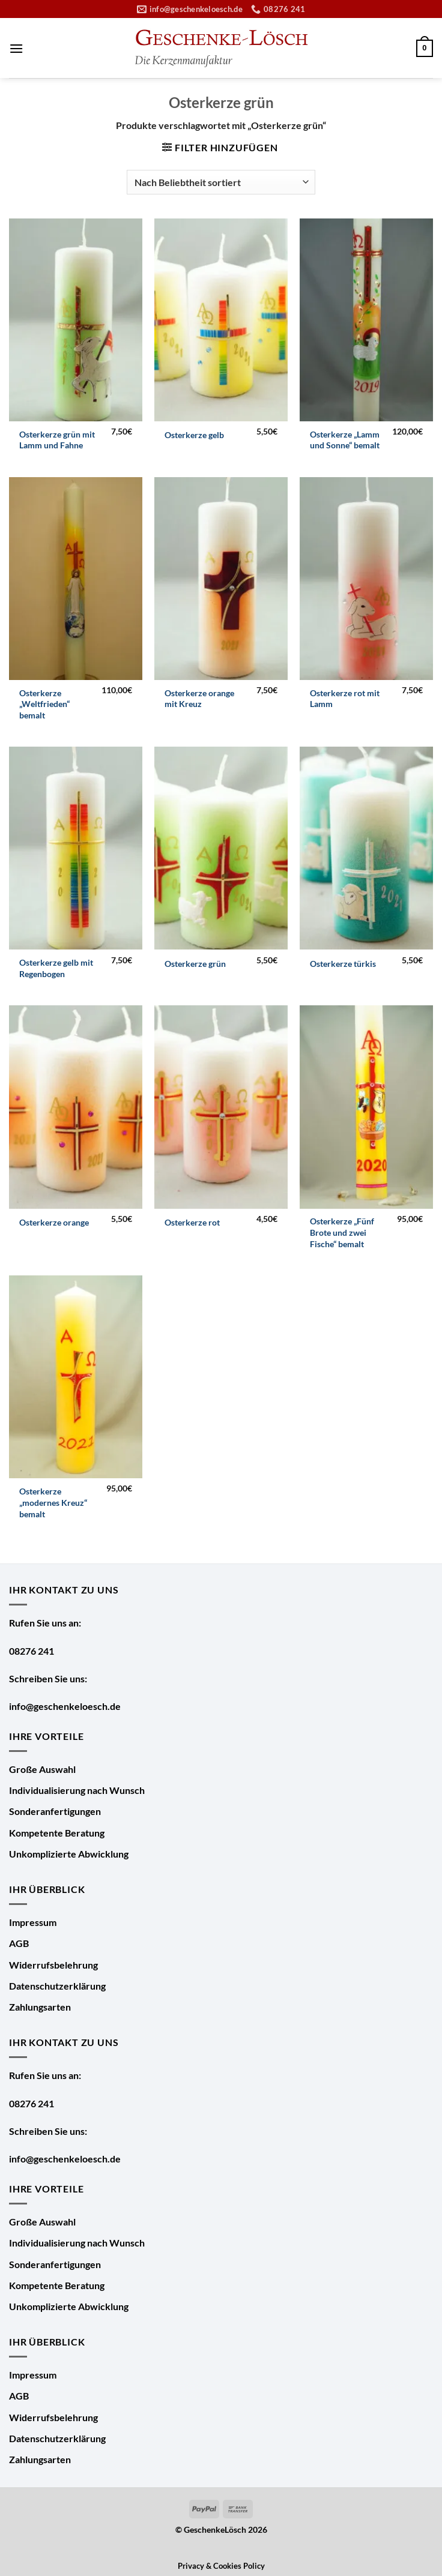 The height and width of the screenshot is (2576, 442). I want to click on Widerrufsbelehrung, so click(53, 1964).